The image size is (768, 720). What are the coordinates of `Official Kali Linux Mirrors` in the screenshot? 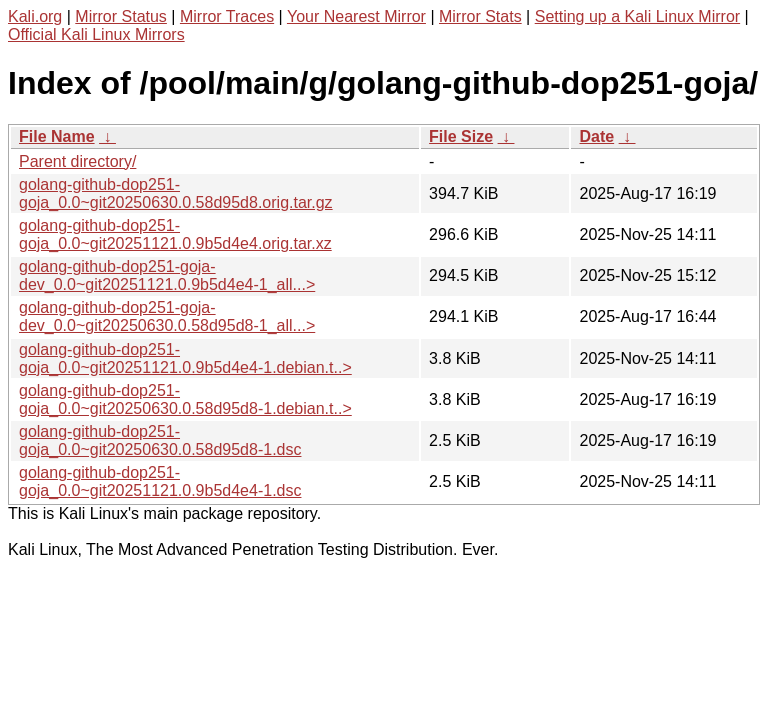 It's located at (96, 34).